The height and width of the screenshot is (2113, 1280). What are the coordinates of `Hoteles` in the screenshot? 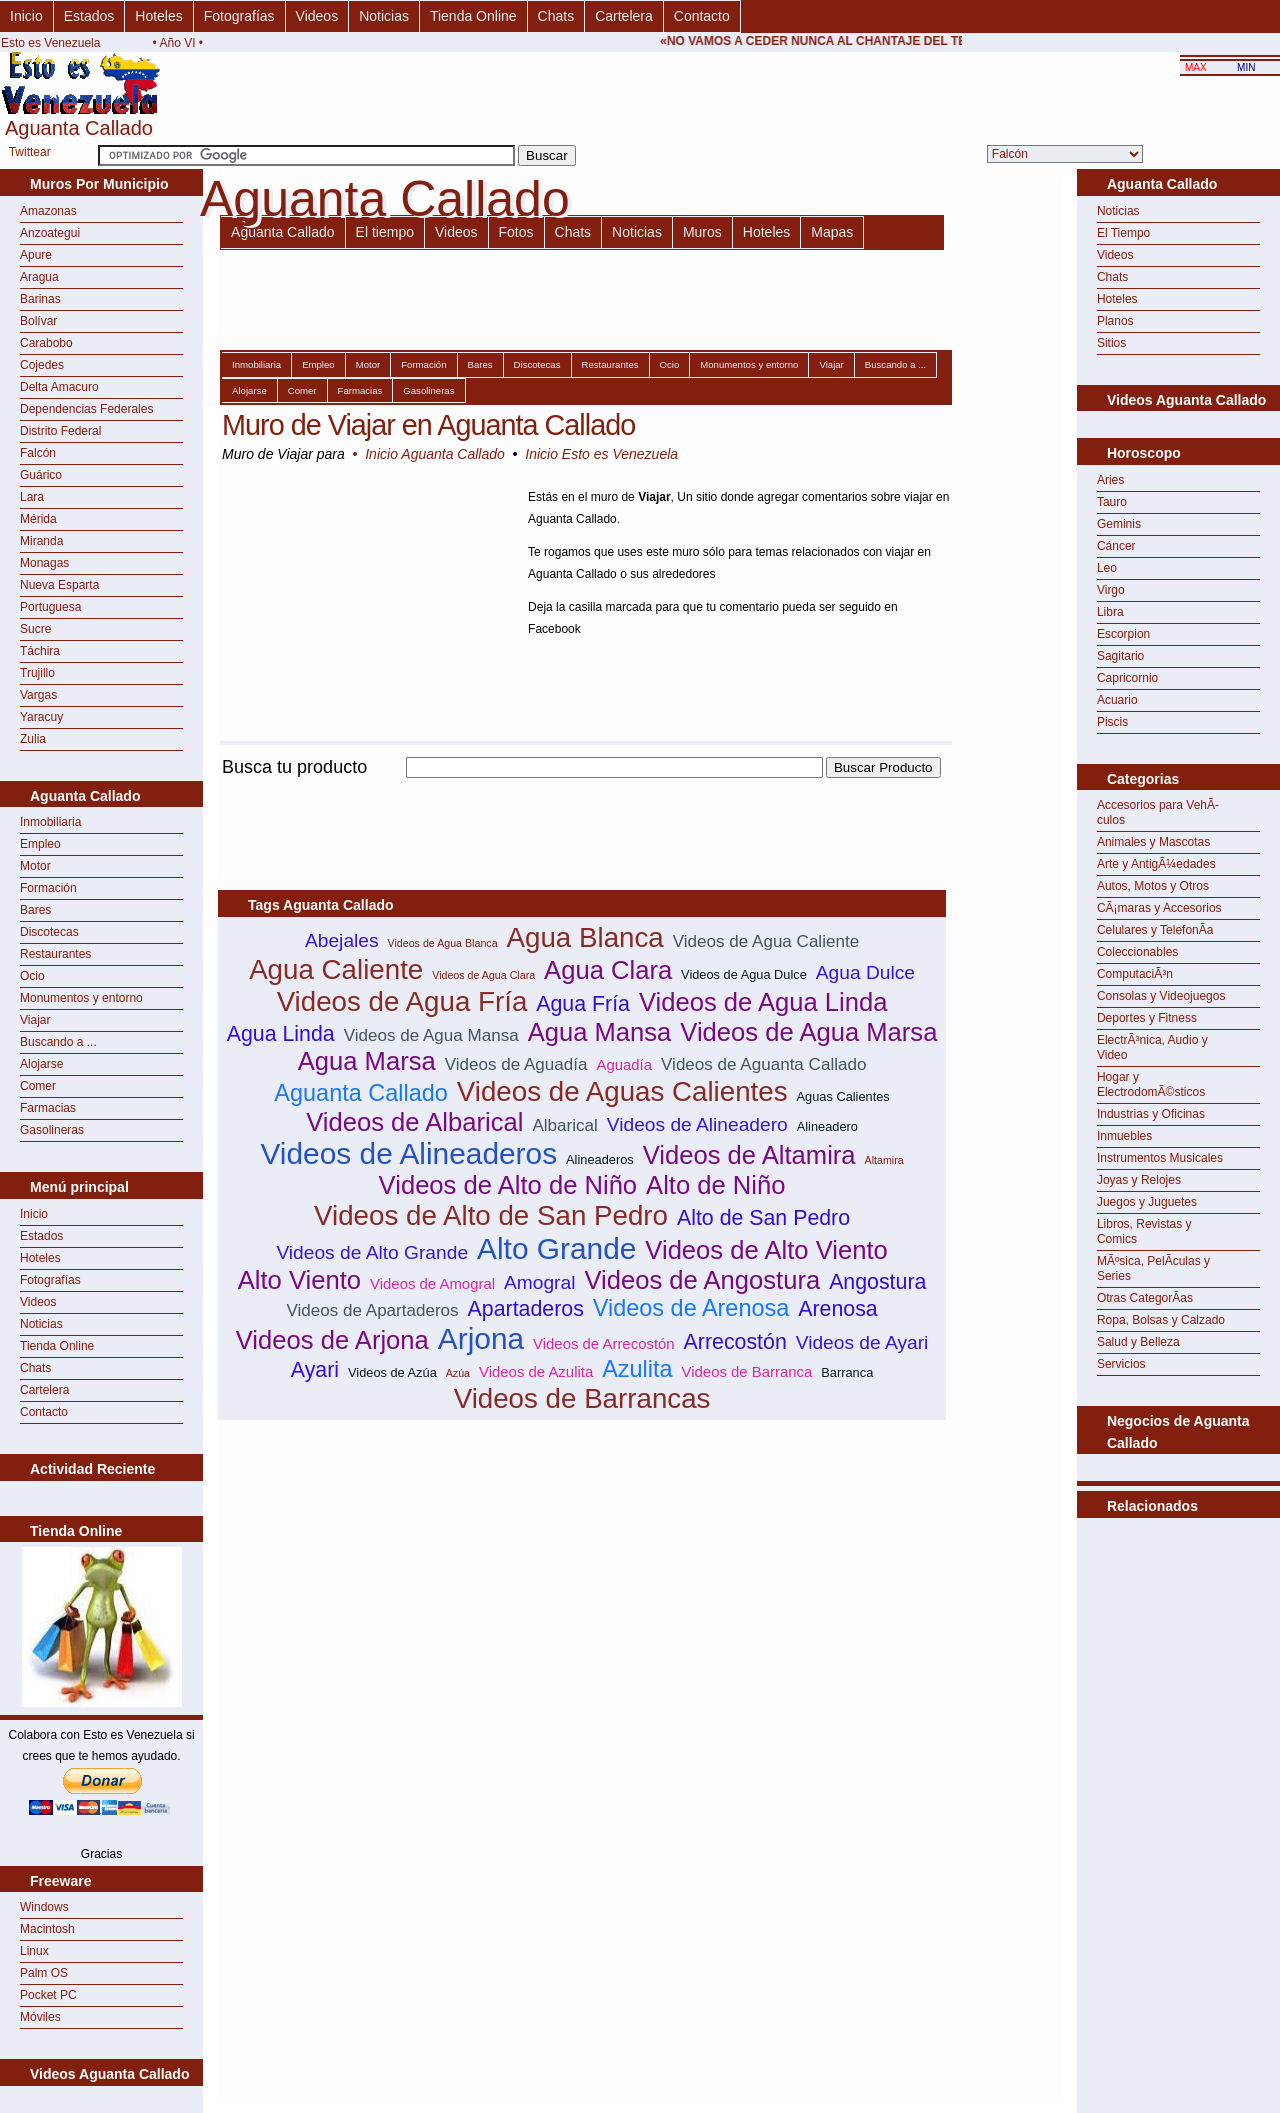 It's located at (158, 16).